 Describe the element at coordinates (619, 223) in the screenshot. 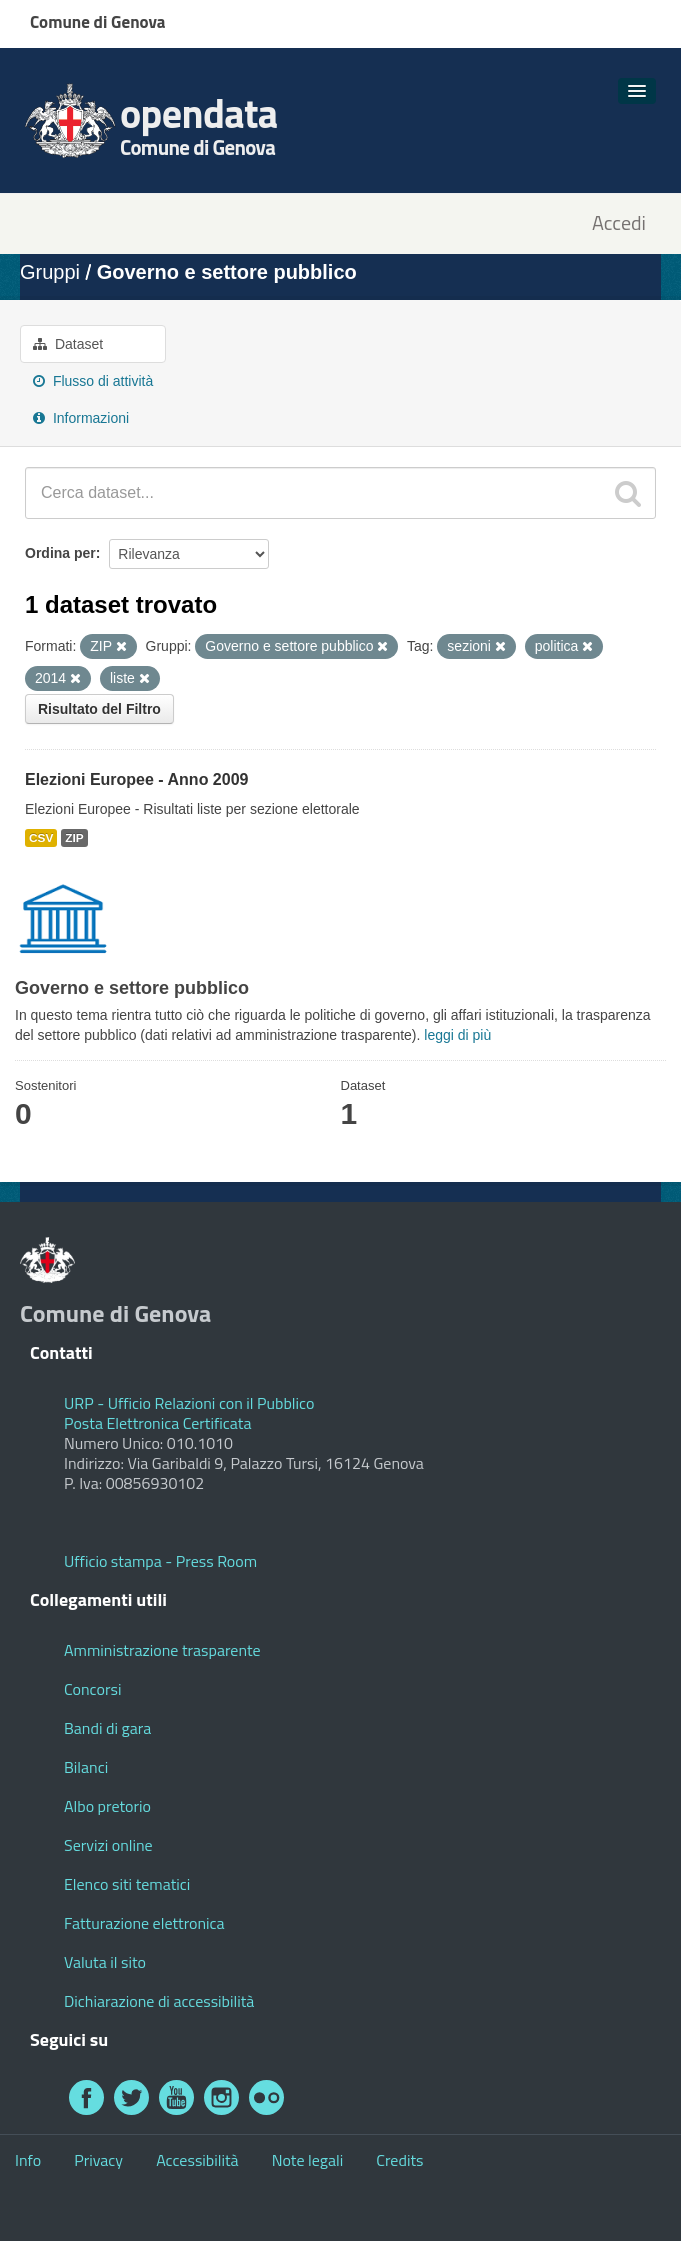

I see `Accedi` at that location.